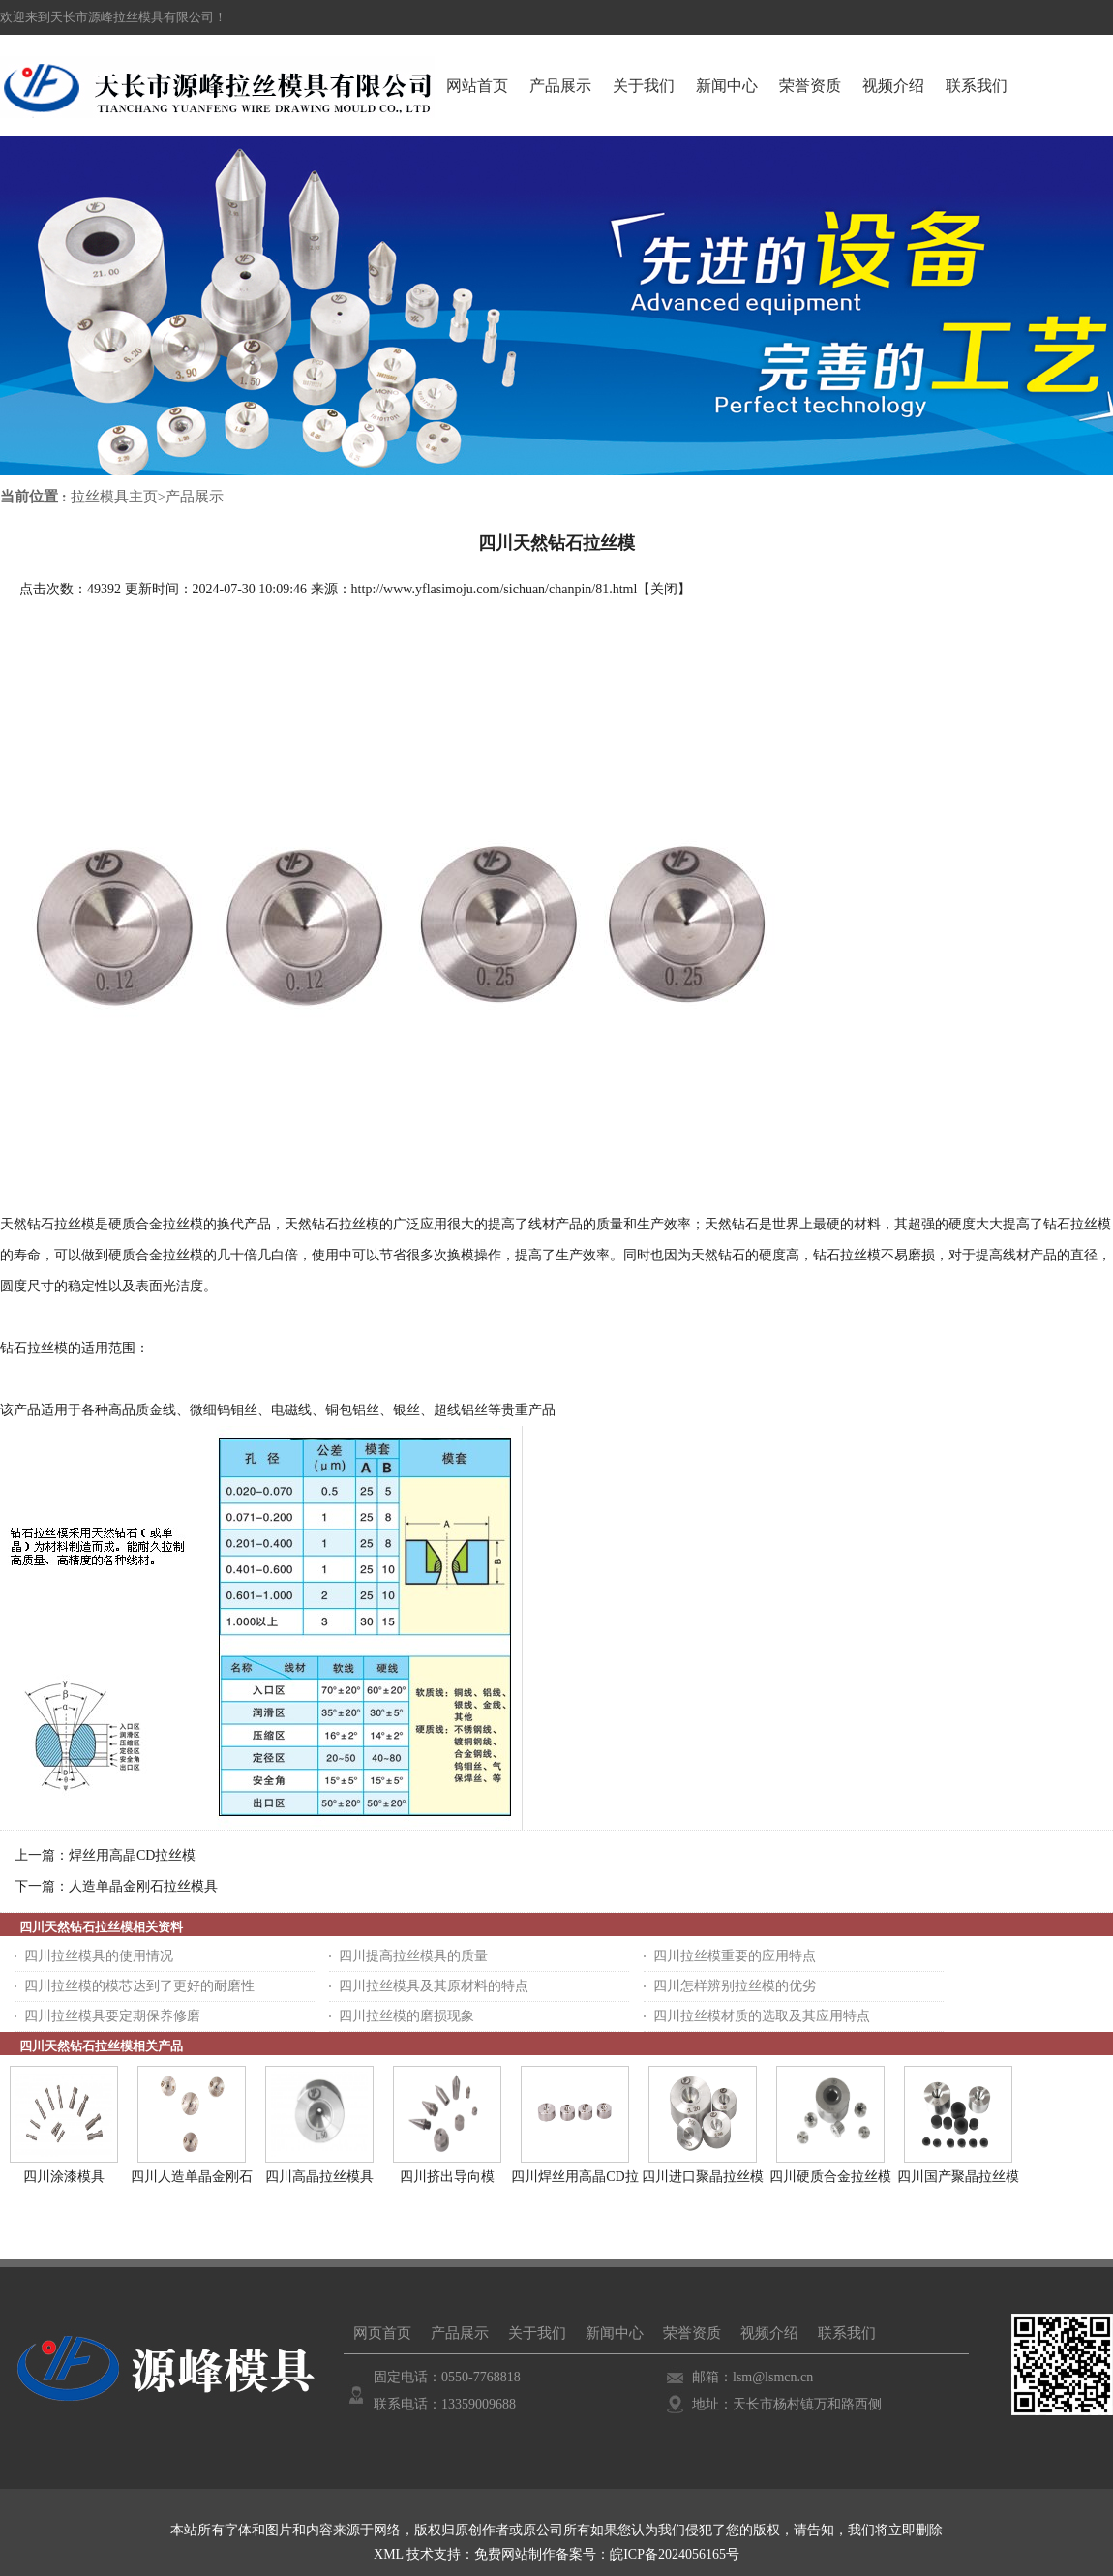 The image size is (1113, 2576). I want to click on 四川拉丝模具及其原材料的特点, so click(433, 1986).